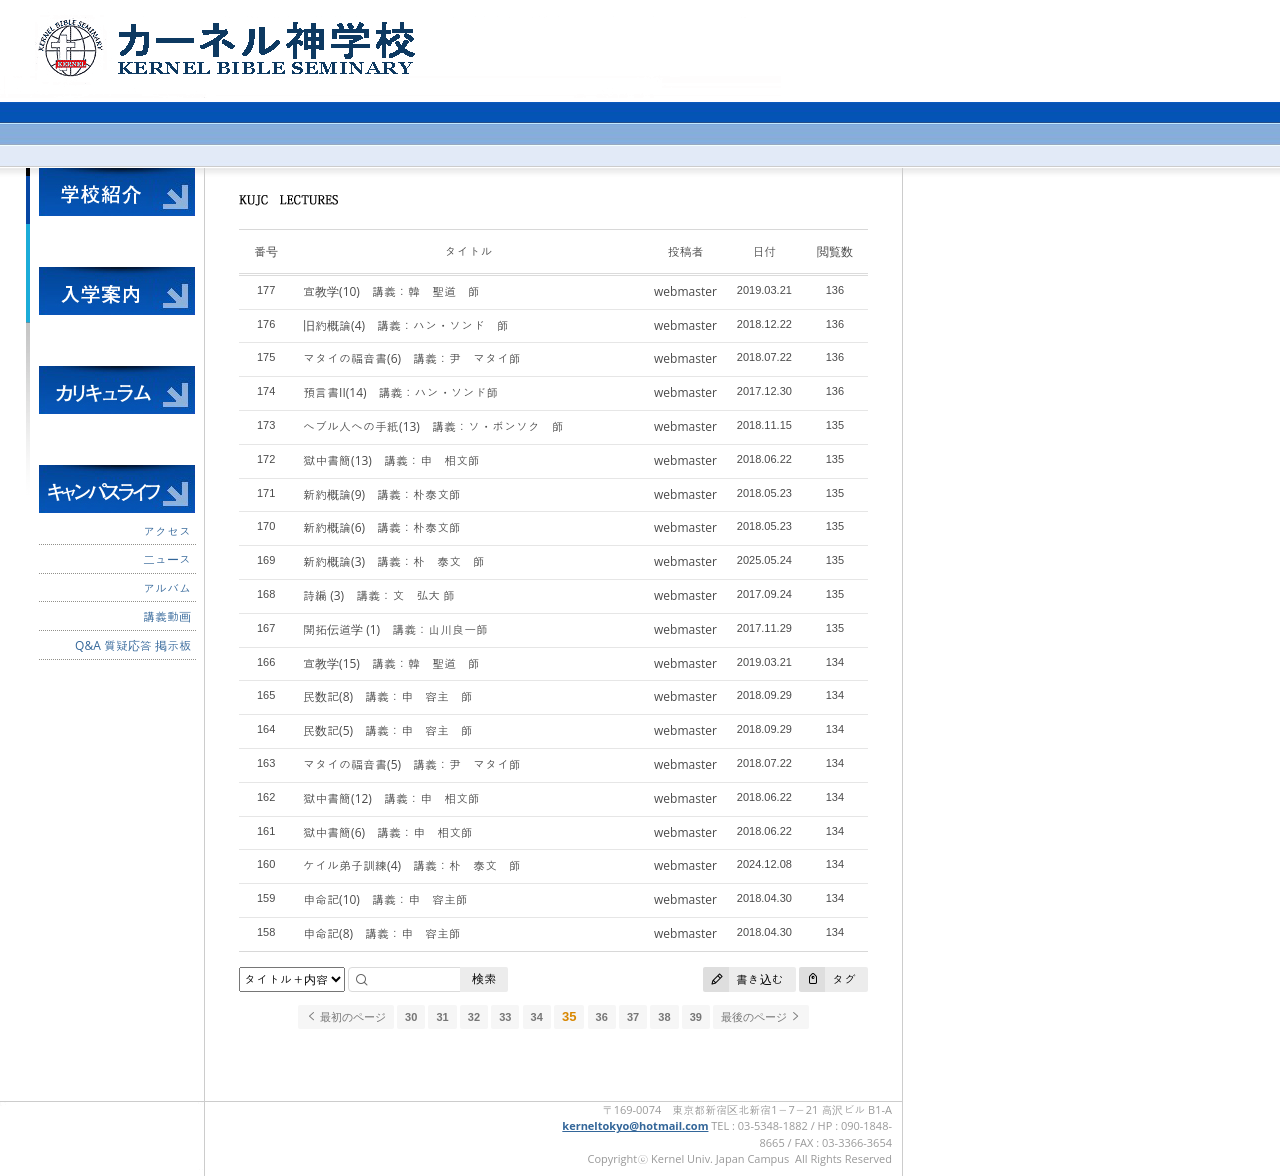  I want to click on Q&A 質疑応答 掲示板, so click(133, 645).